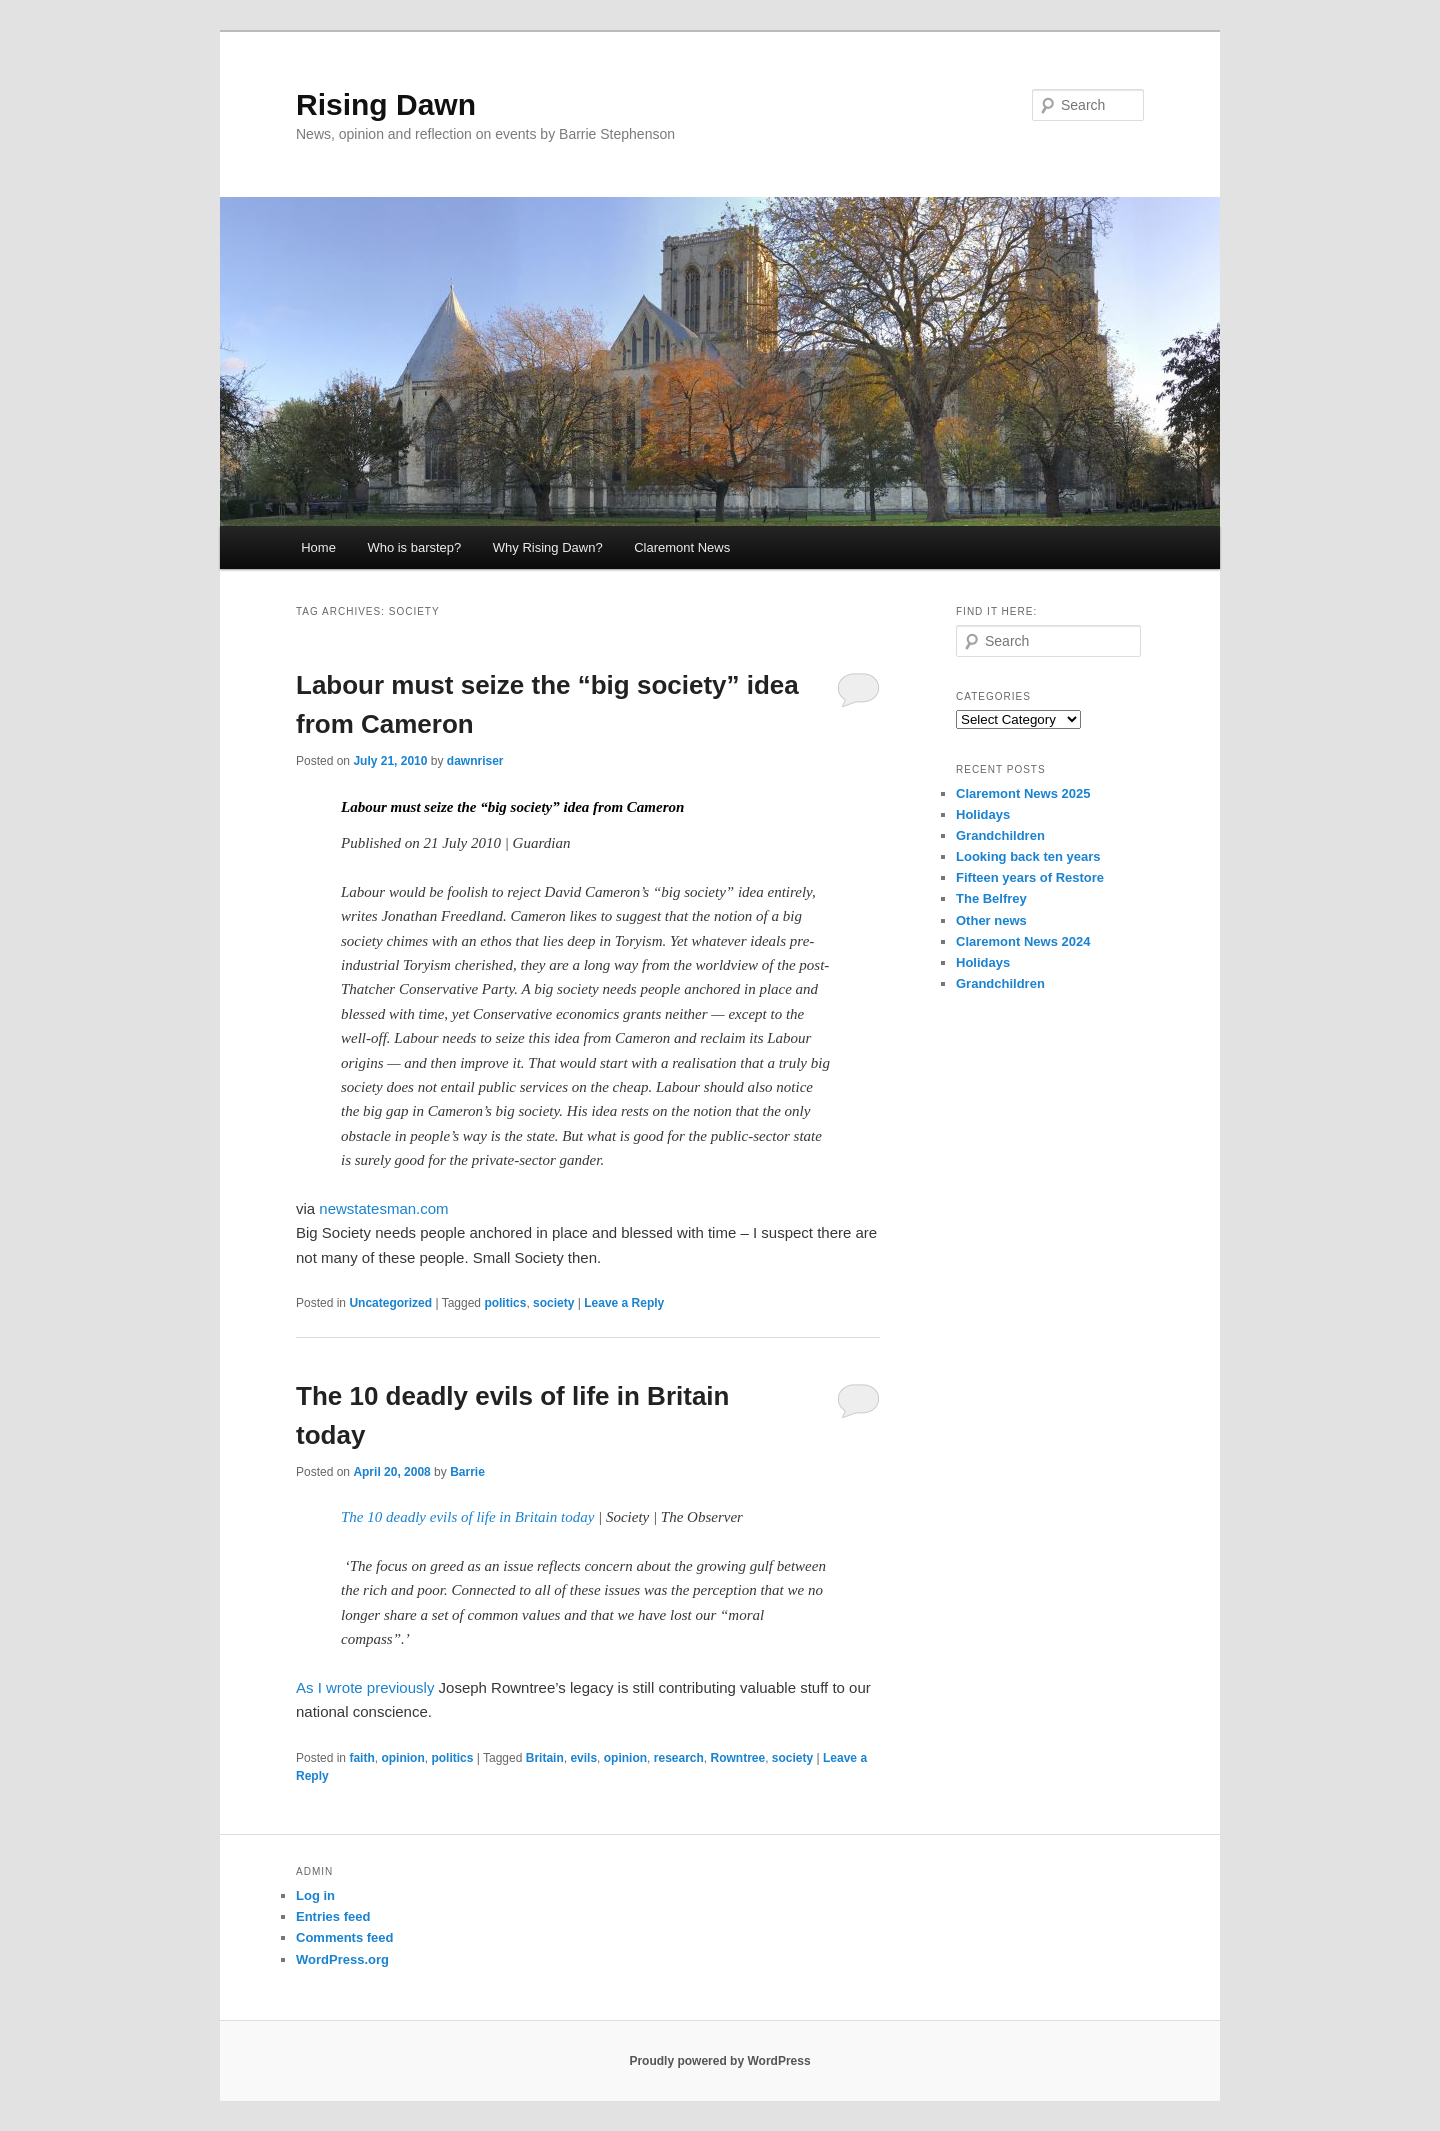  What do you see at coordinates (469, 1517) in the screenshot?
I see `The 10 deadly evils of life in Britain today` at bounding box center [469, 1517].